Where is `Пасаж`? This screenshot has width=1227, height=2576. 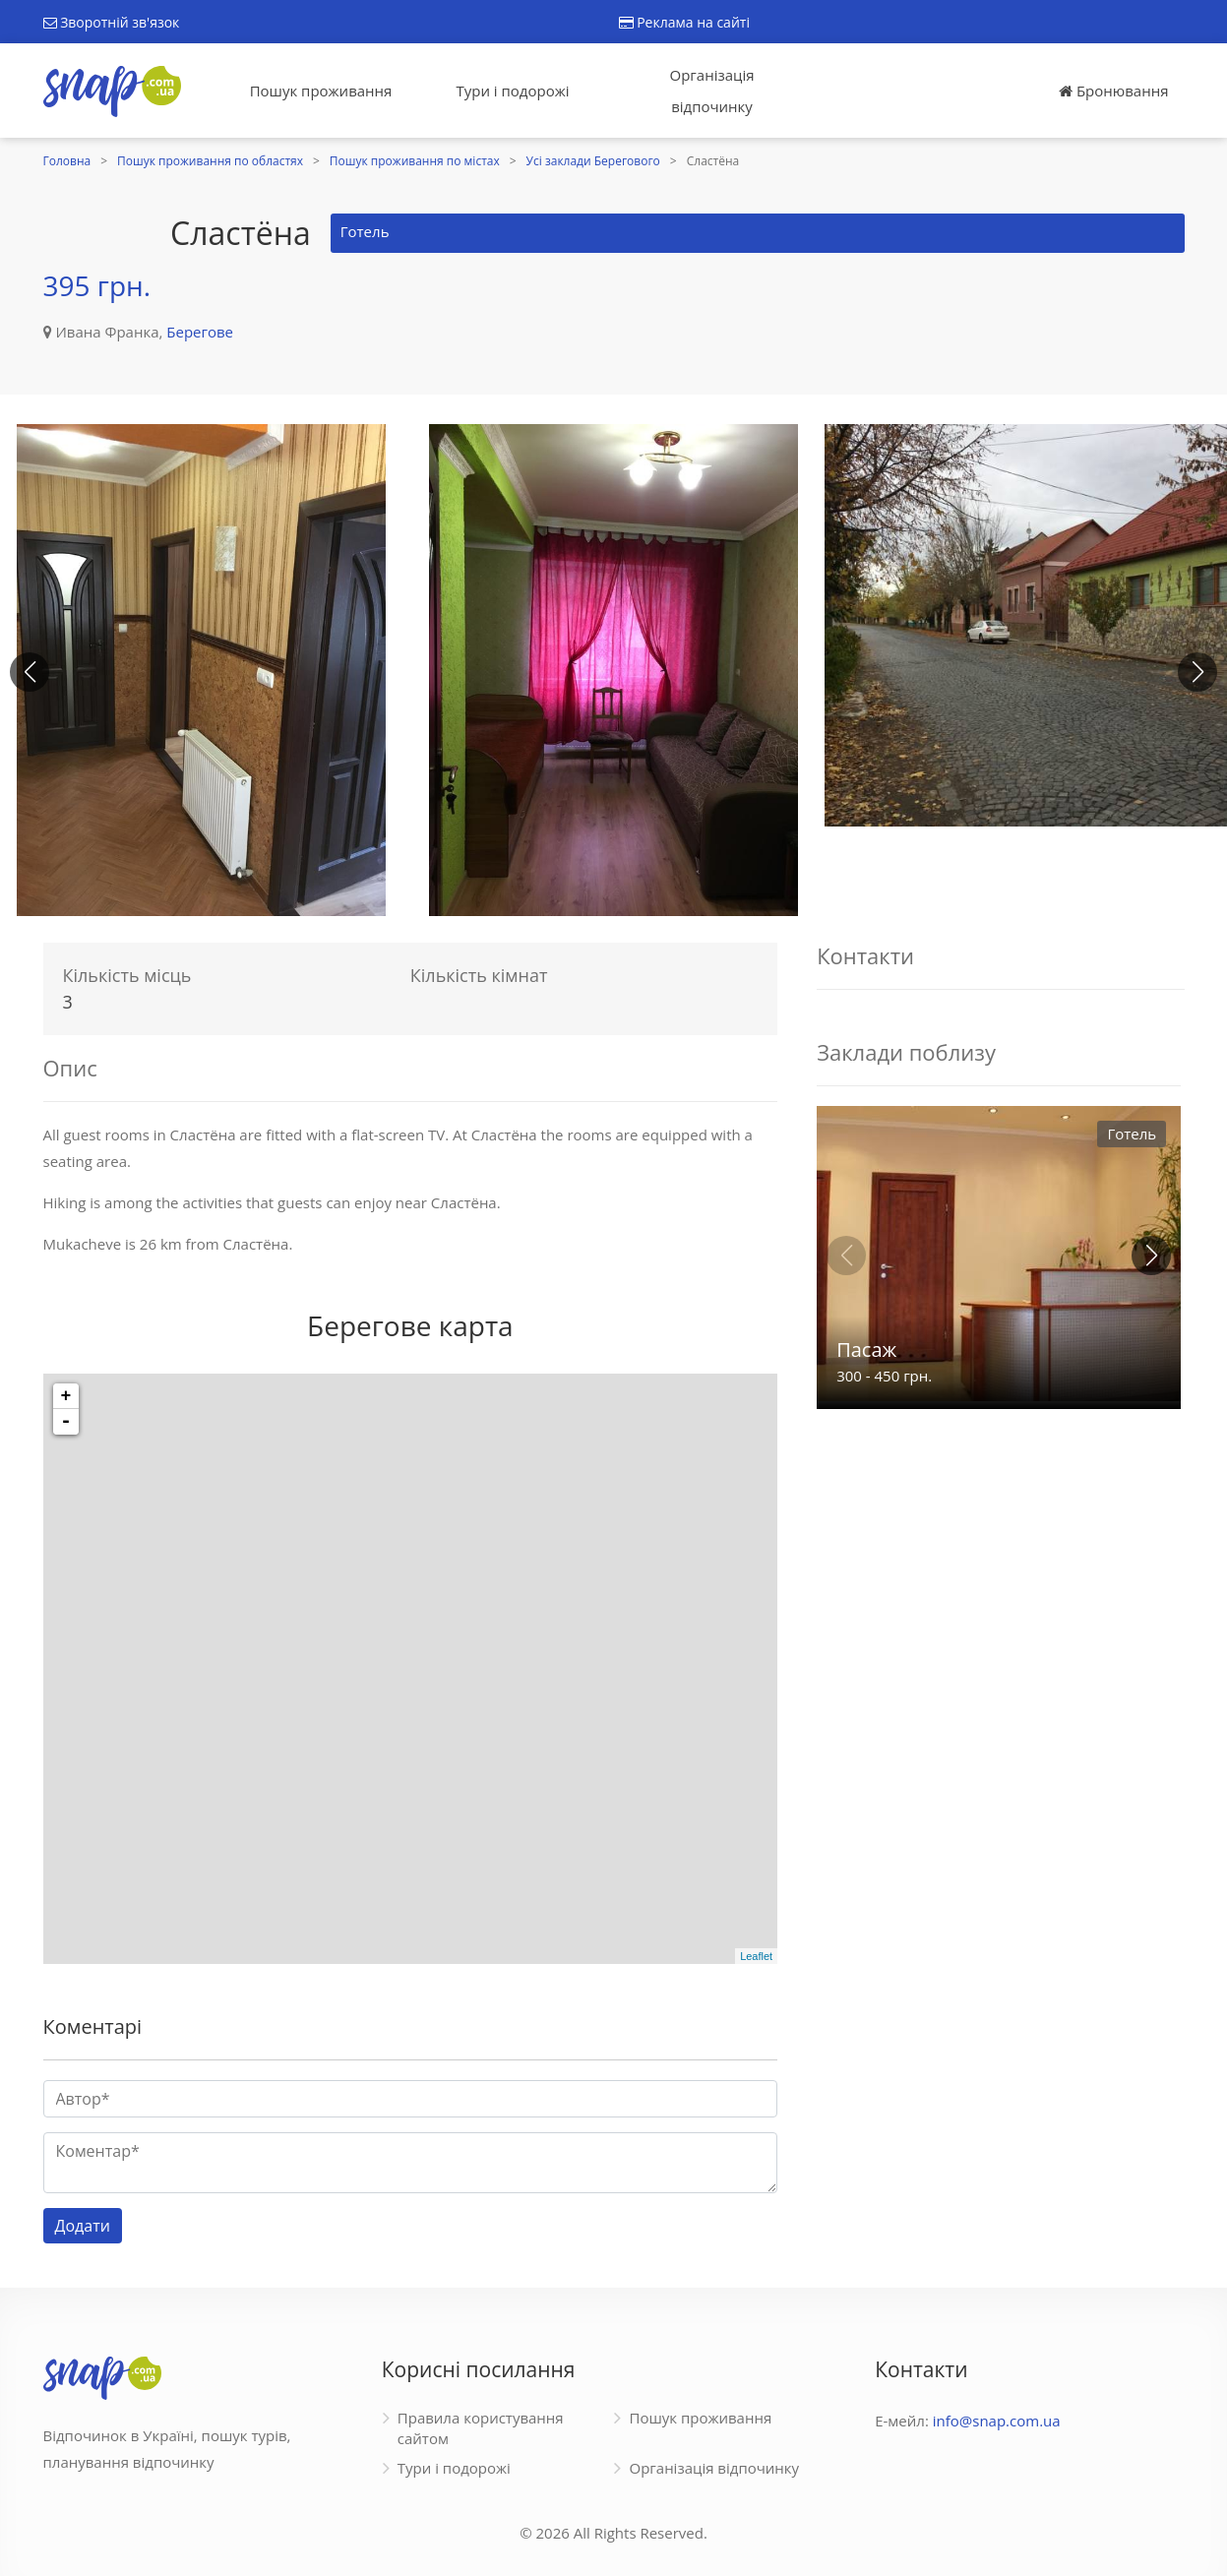 Пасаж is located at coordinates (866, 1349).